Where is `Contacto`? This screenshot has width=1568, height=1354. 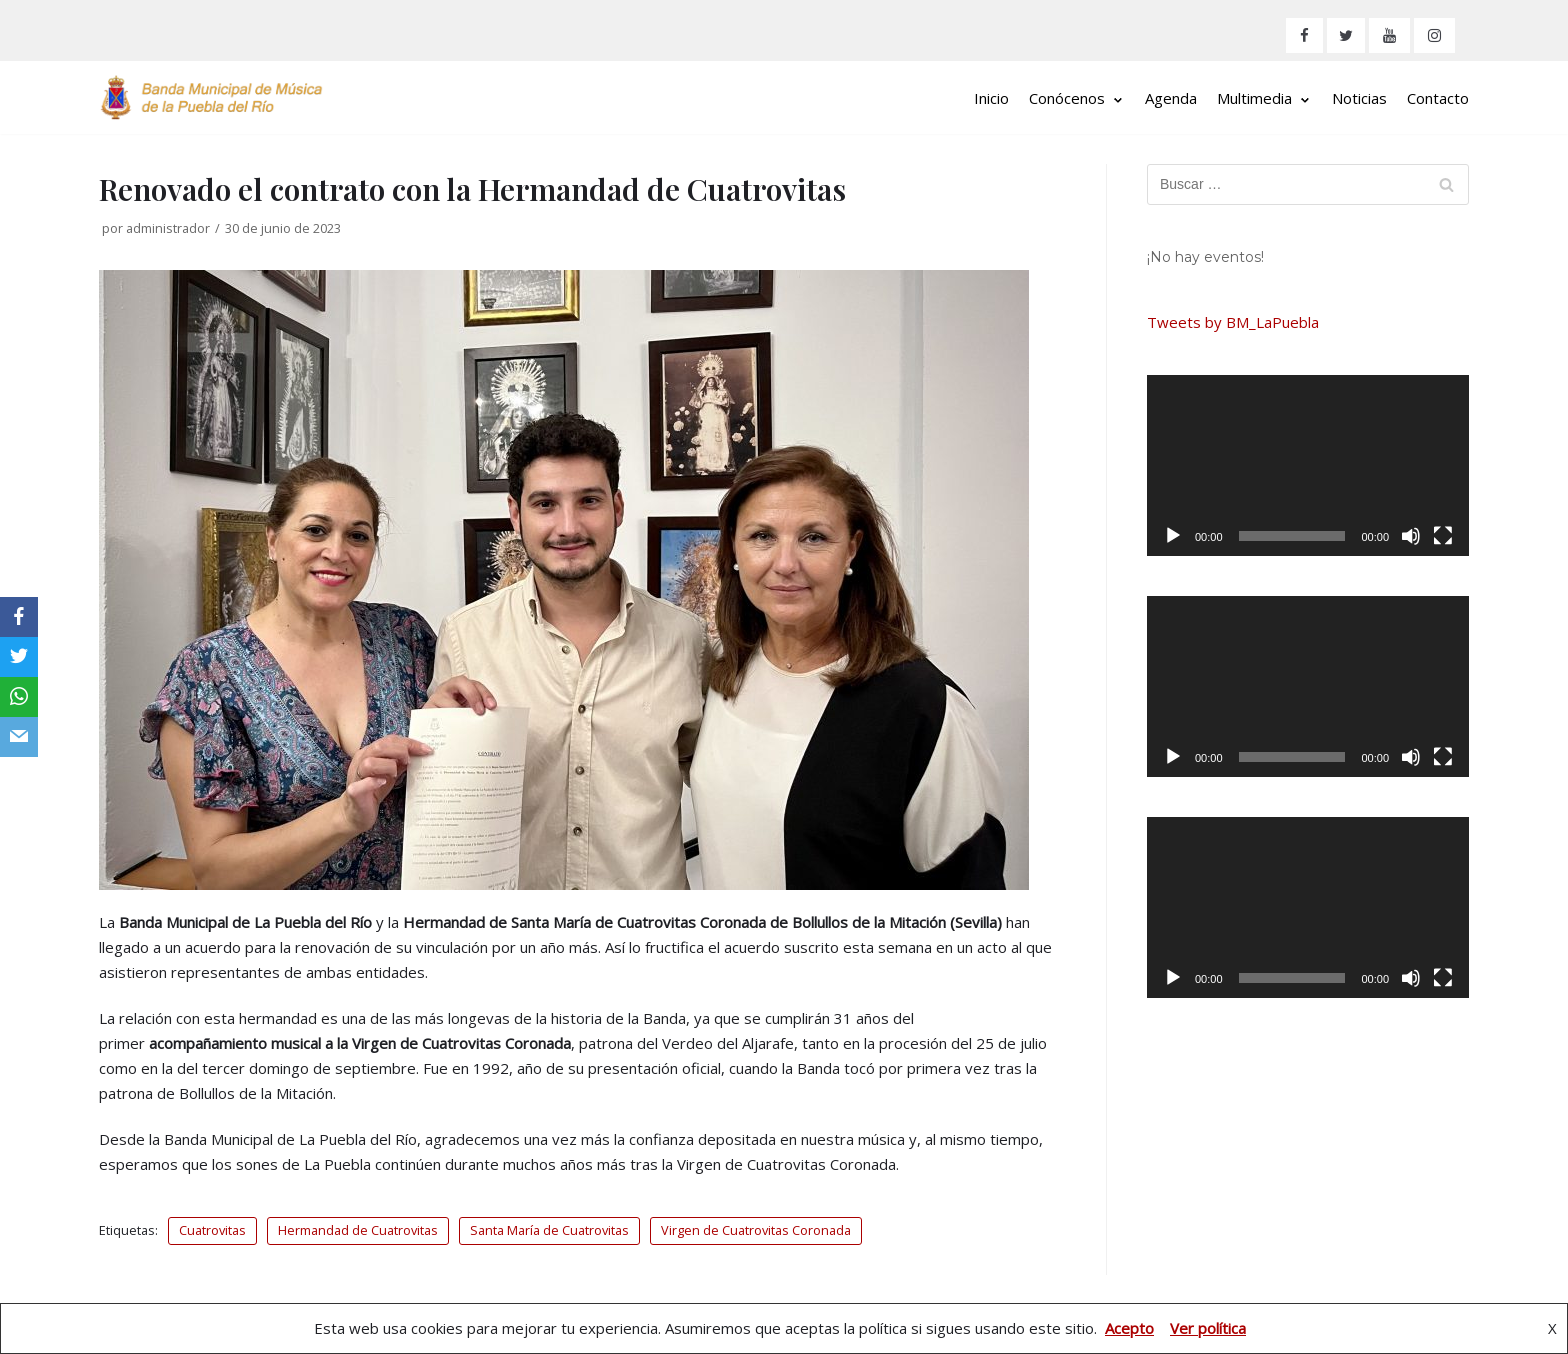 Contacto is located at coordinates (1438, 98).